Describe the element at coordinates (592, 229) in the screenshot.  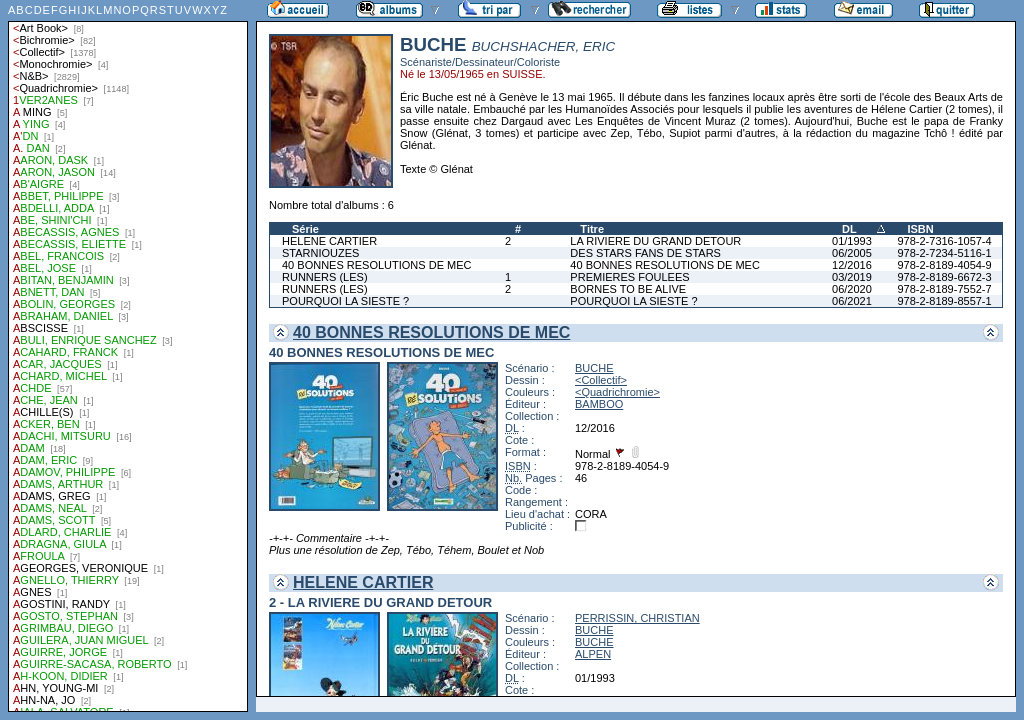
I see `Titre` at that location.